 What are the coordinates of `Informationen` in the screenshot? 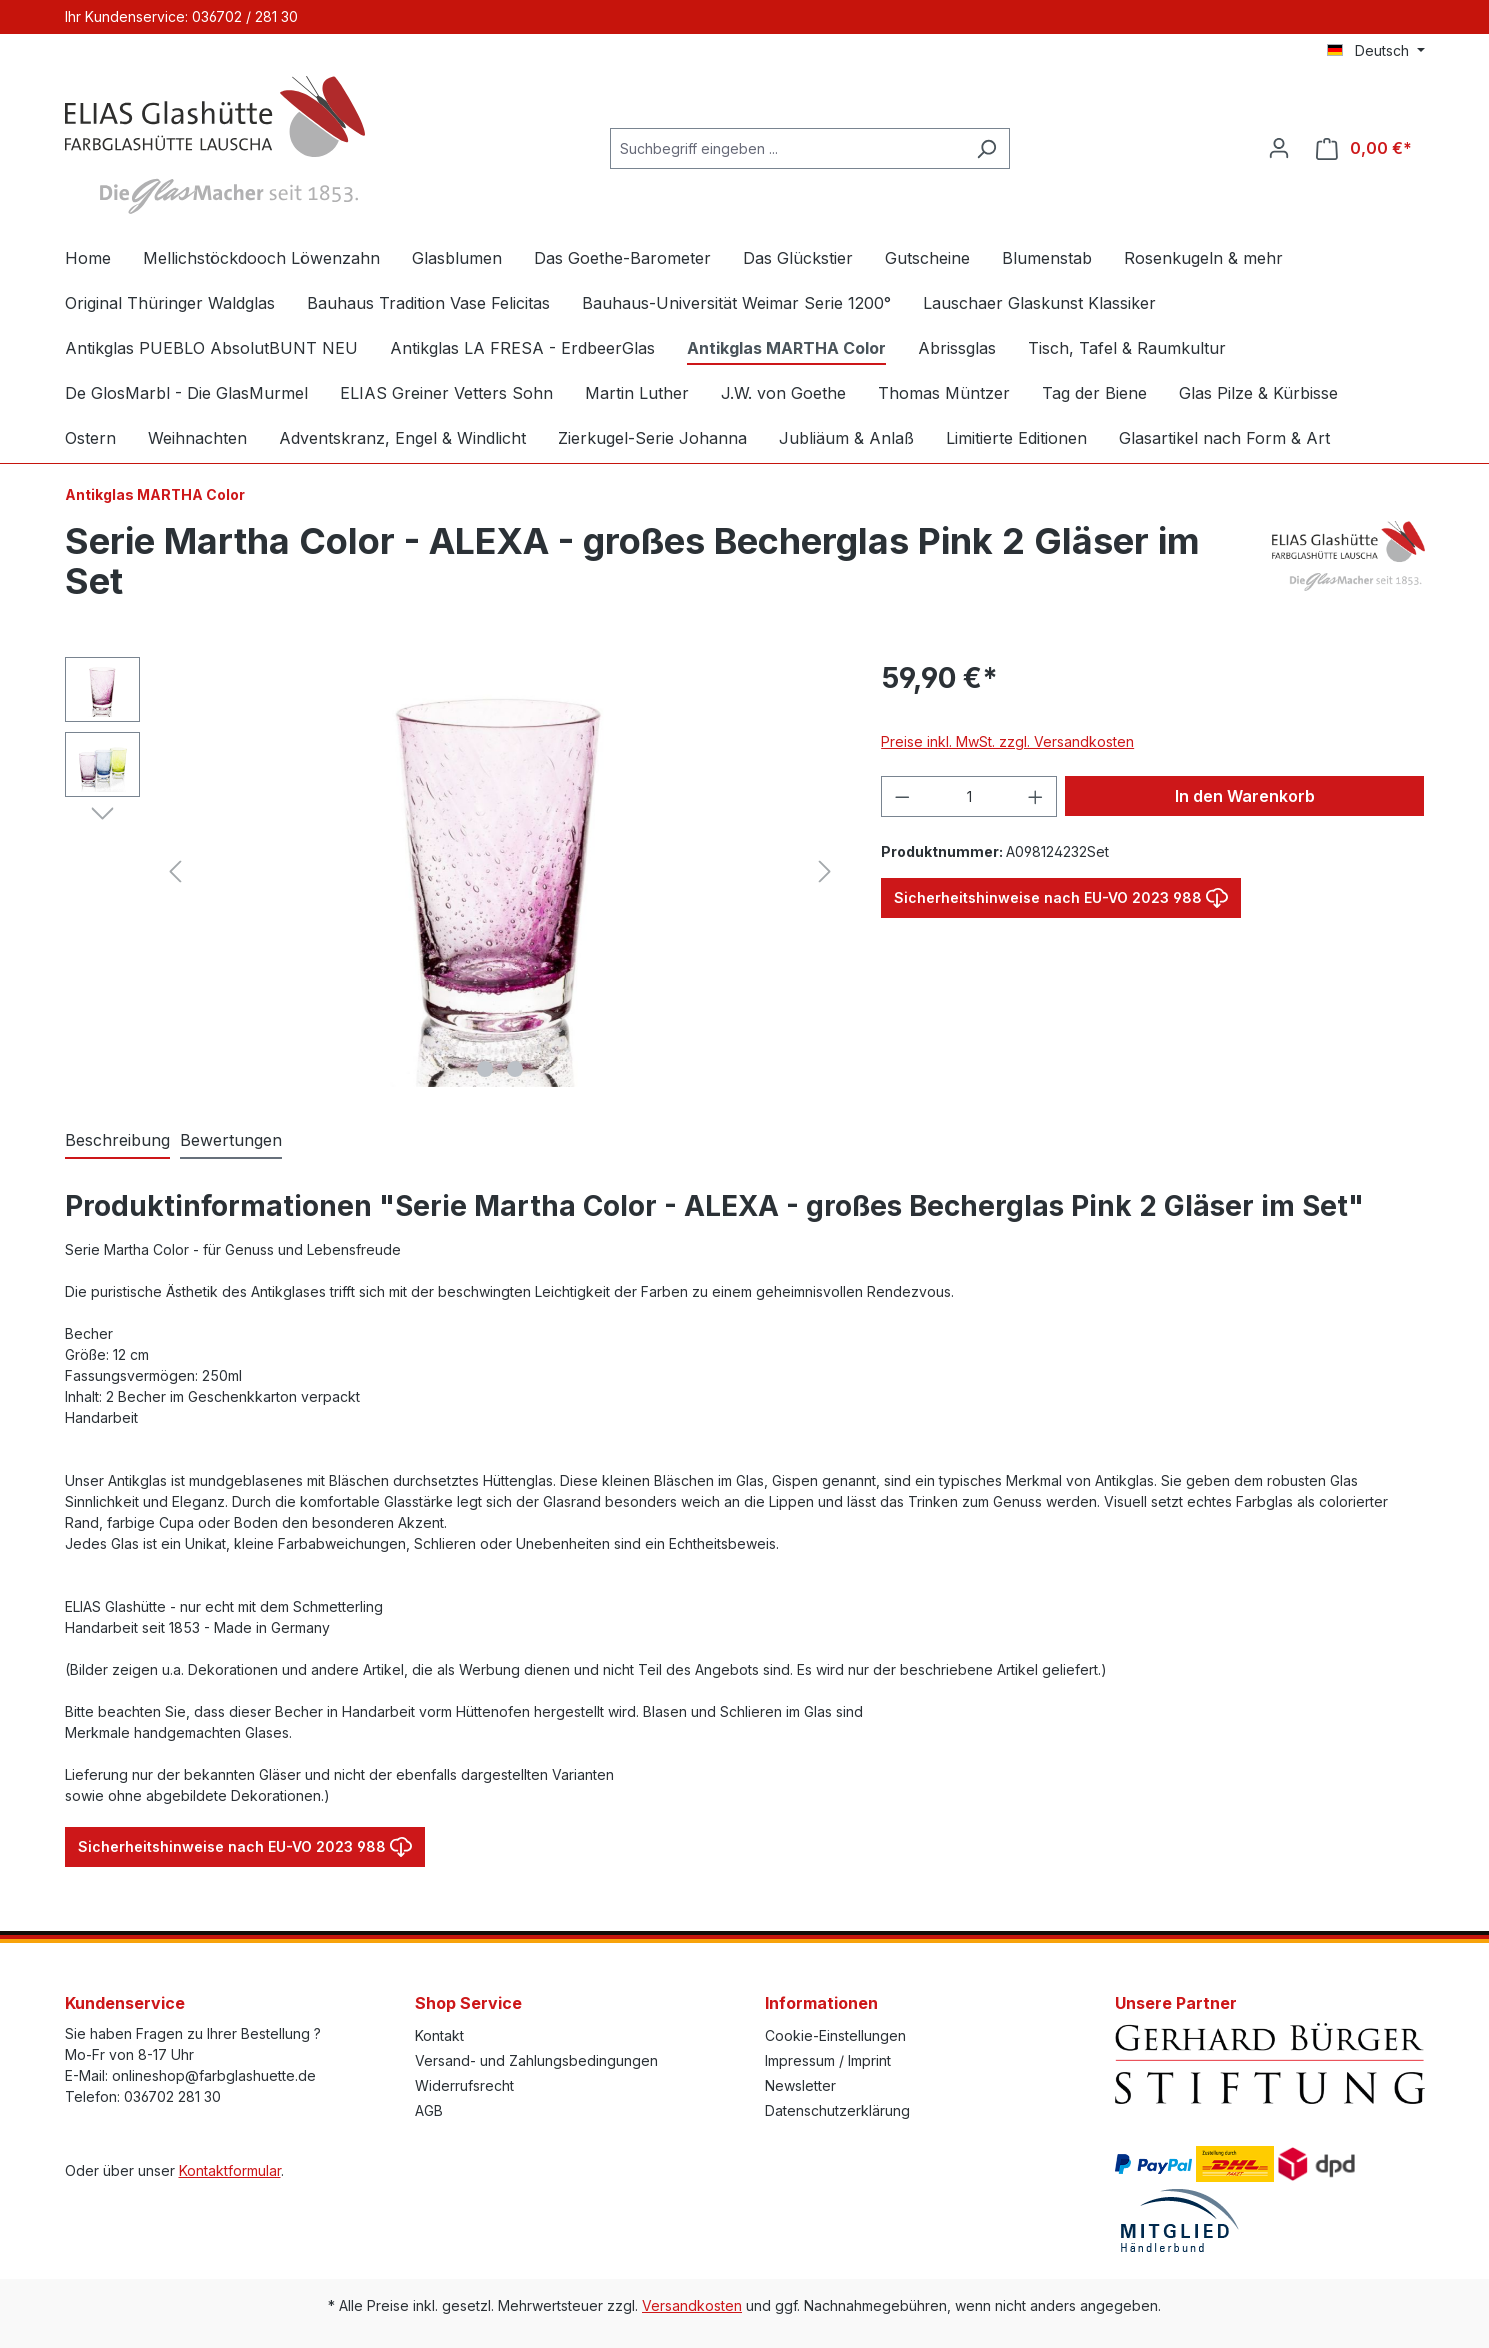 It's located at (821, 2003).